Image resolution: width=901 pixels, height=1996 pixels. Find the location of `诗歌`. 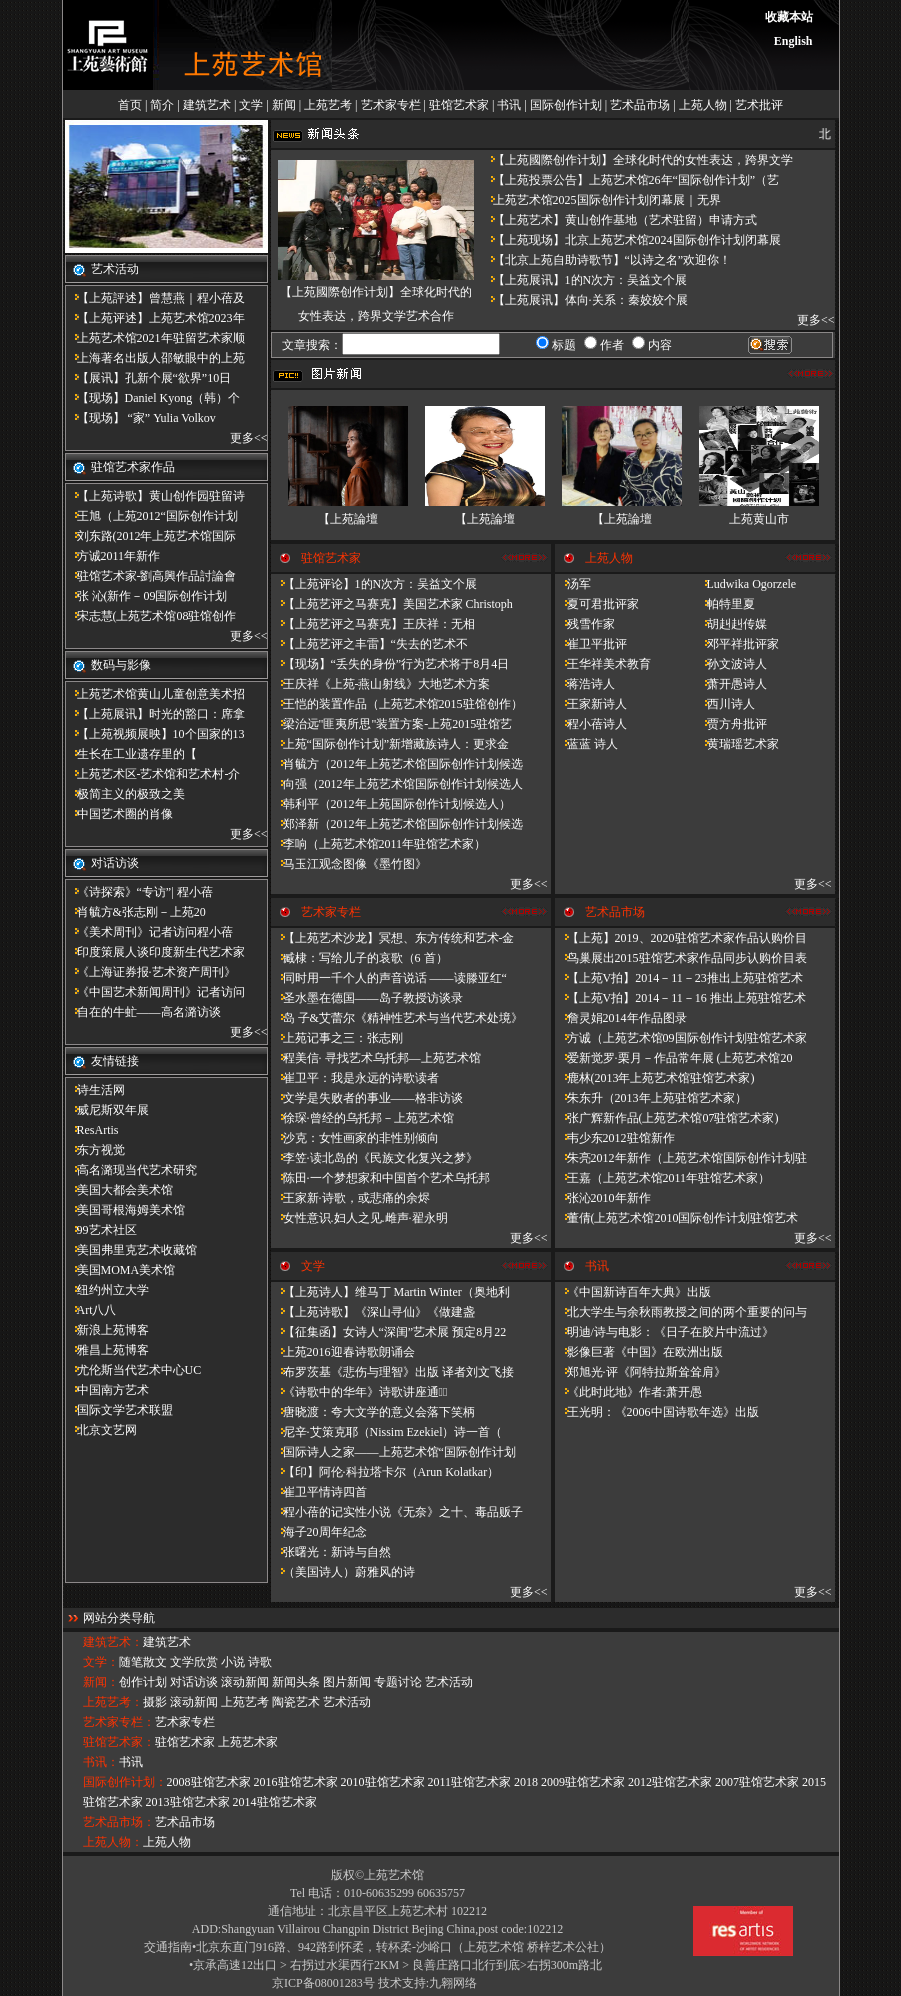

诗歌 is located at coordinates (260, 1662).